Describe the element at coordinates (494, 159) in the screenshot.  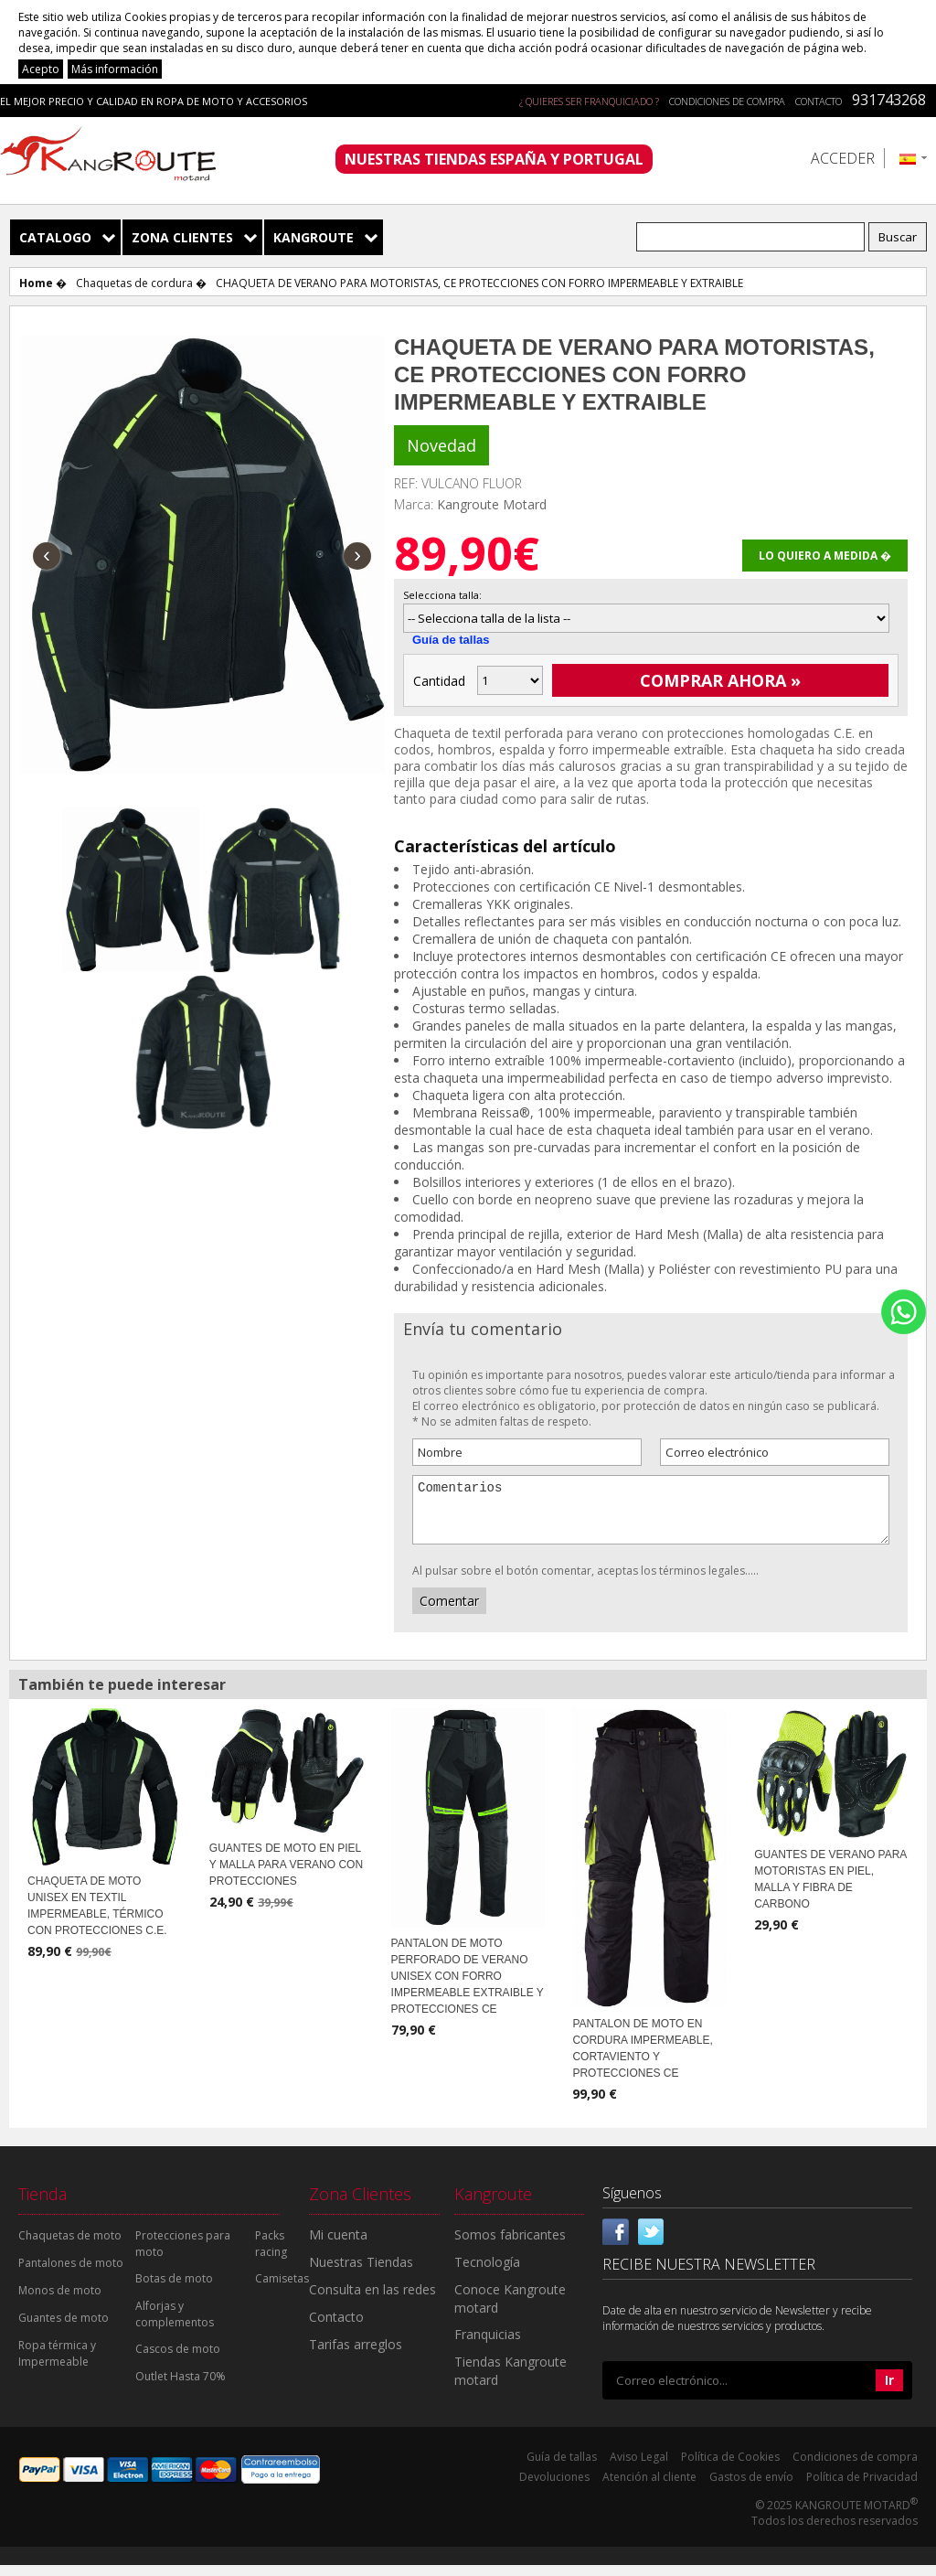
I see `NUESTRAS TIENDAS ESPAÑA Y PORTUGAL` at that location.